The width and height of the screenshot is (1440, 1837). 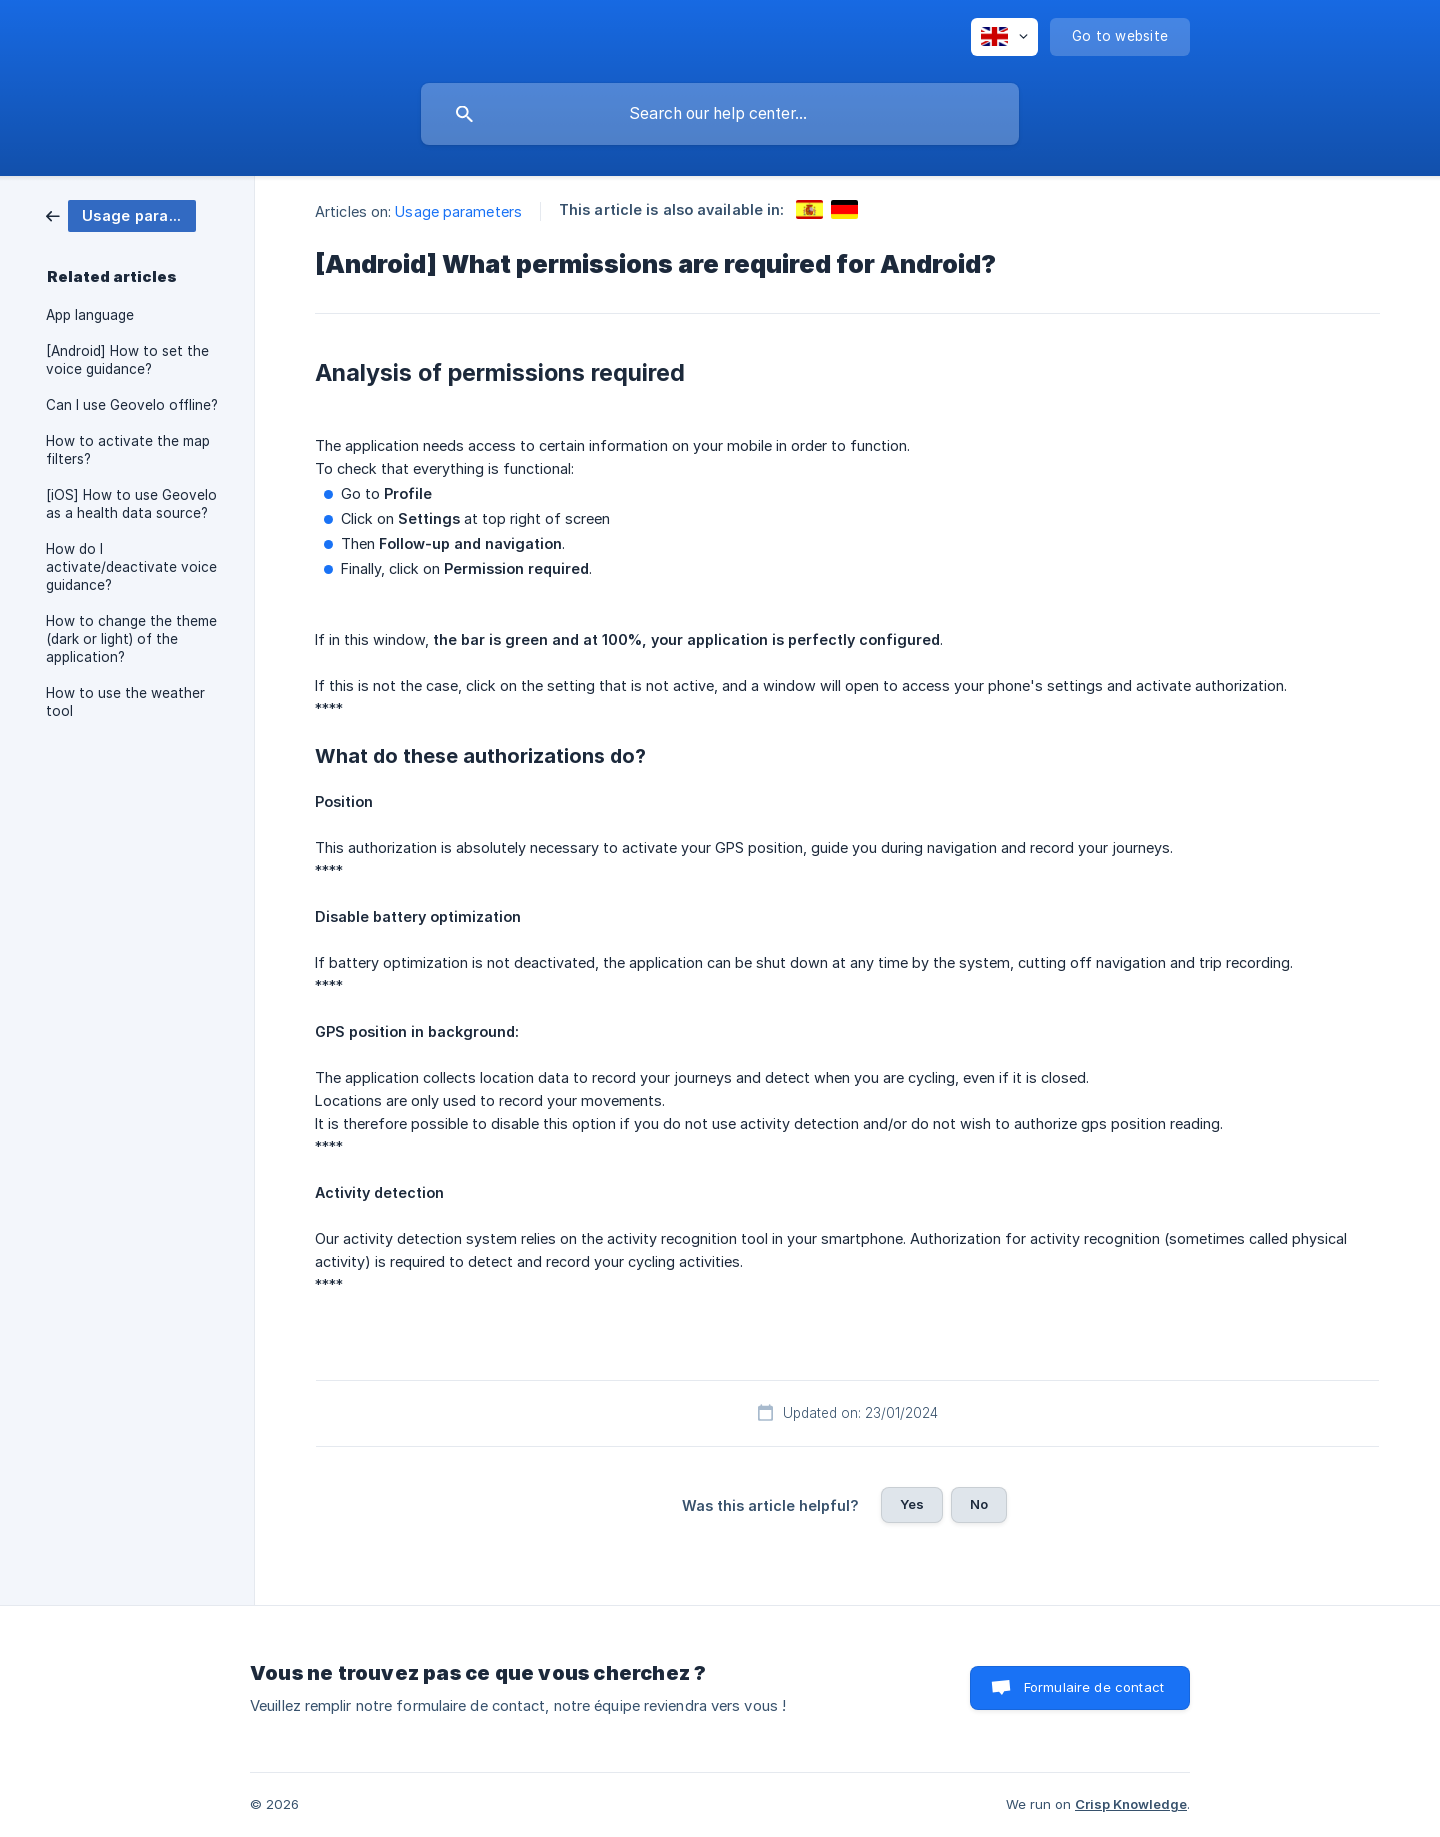 What do you see at coordinates (127, 360) in the screenshot?
I see `[Android] How to set the voice guidance? [link]` at bounding box center [127, 360].